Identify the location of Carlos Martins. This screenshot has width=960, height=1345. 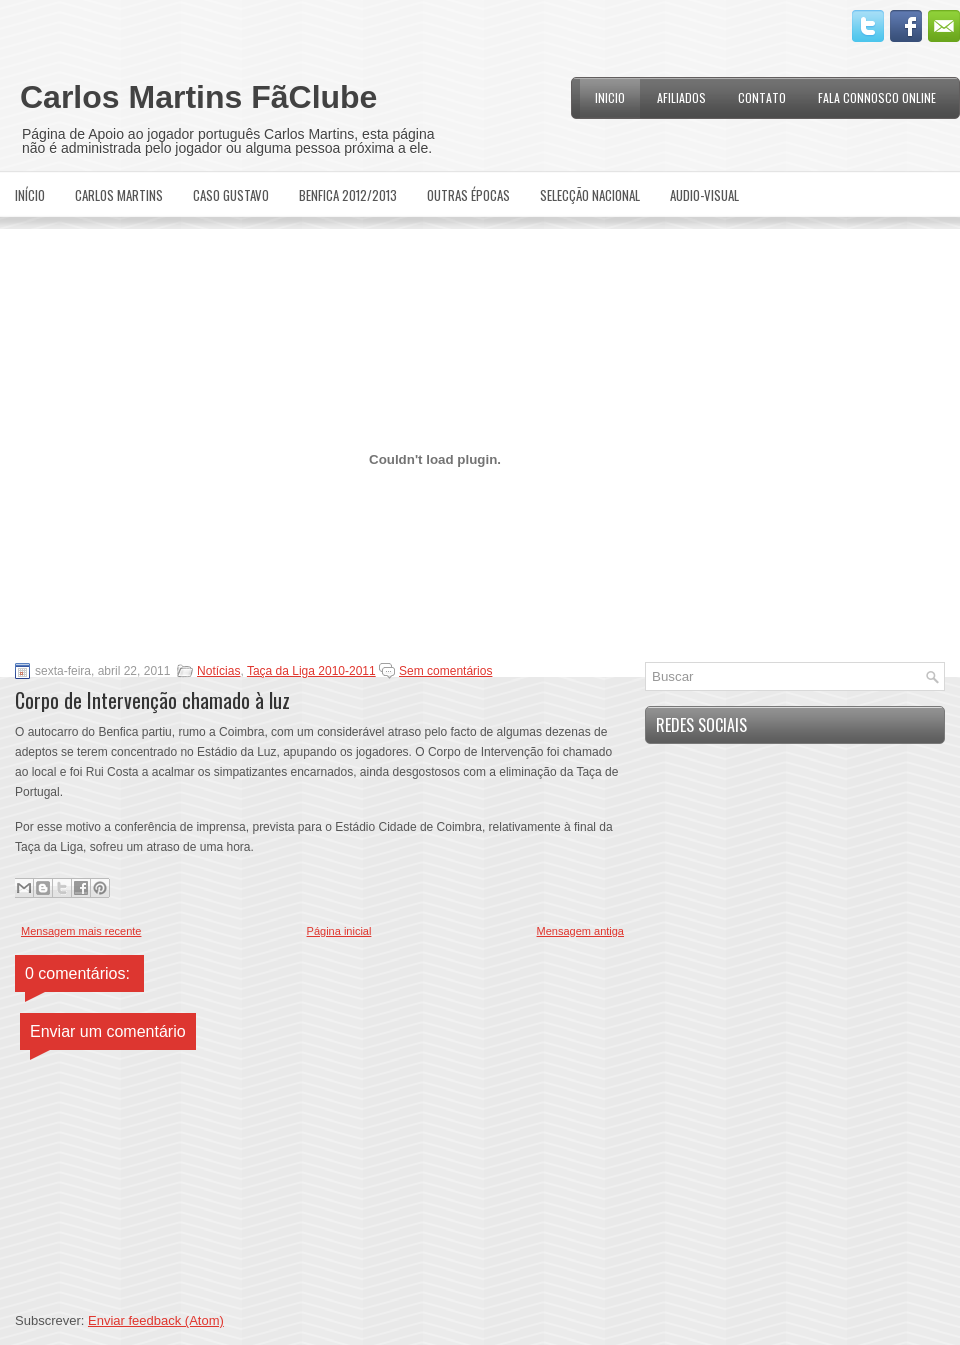
(119, 195).